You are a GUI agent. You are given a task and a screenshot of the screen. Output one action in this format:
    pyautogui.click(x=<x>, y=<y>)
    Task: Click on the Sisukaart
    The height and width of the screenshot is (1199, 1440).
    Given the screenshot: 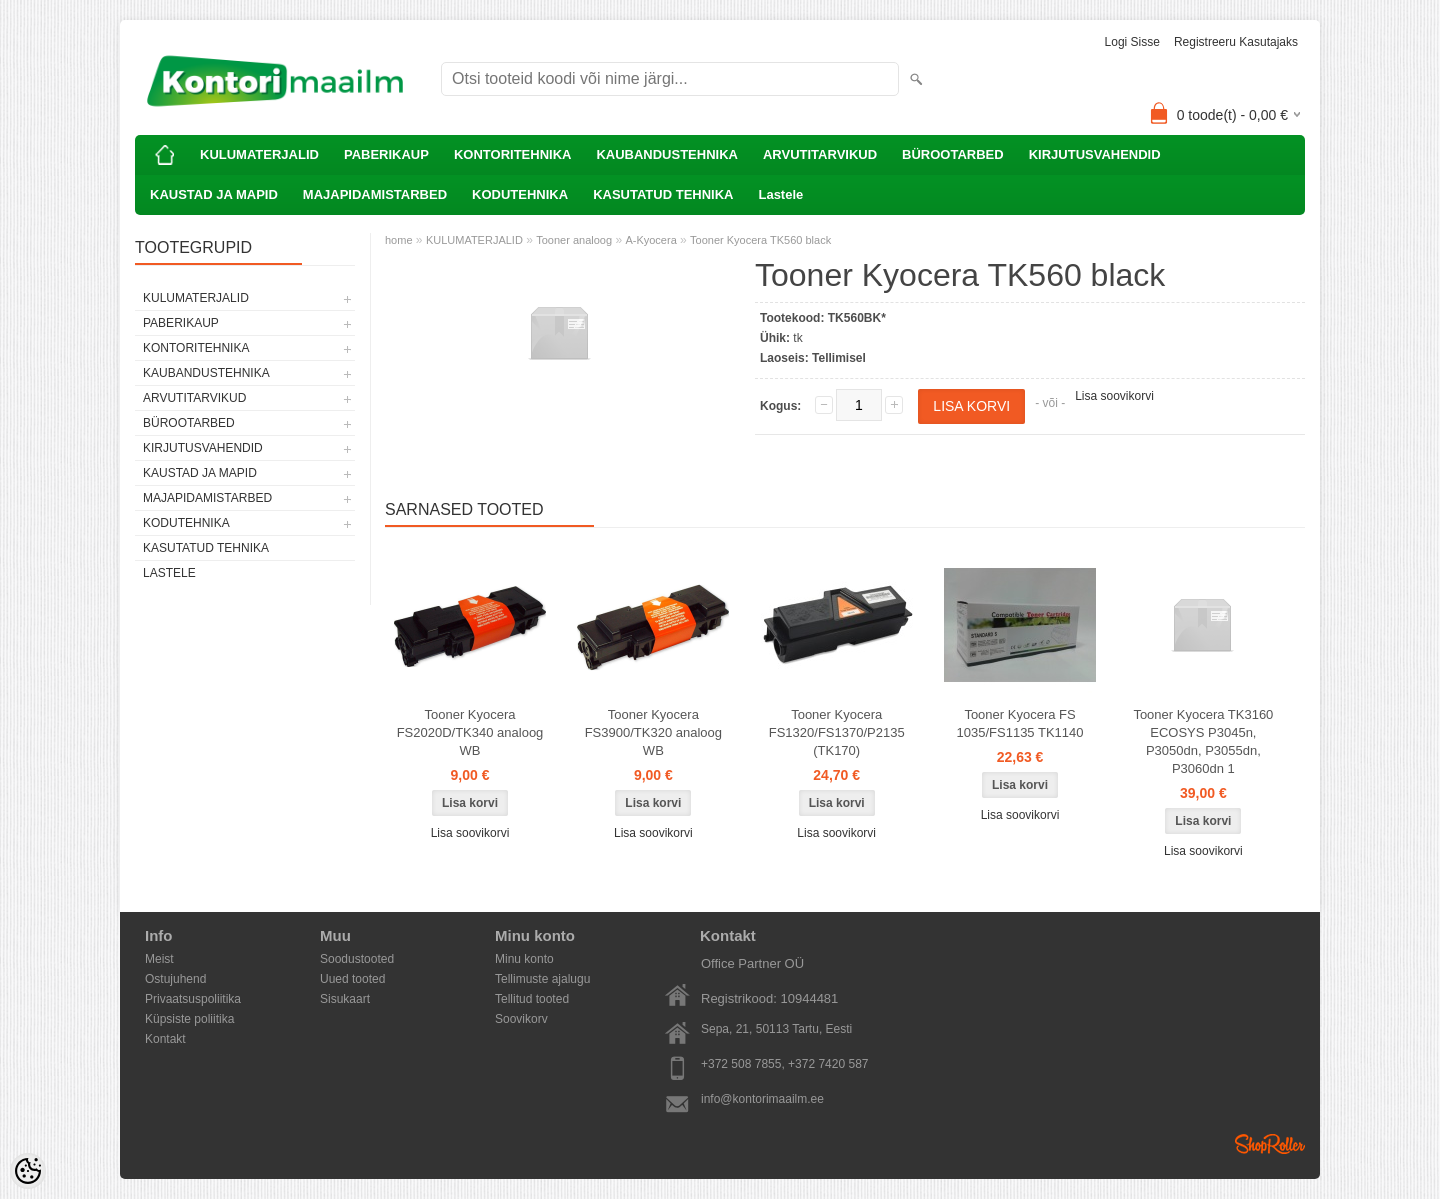 What is the action you would take?
    pyautogui.click(x=345, y=999)
    